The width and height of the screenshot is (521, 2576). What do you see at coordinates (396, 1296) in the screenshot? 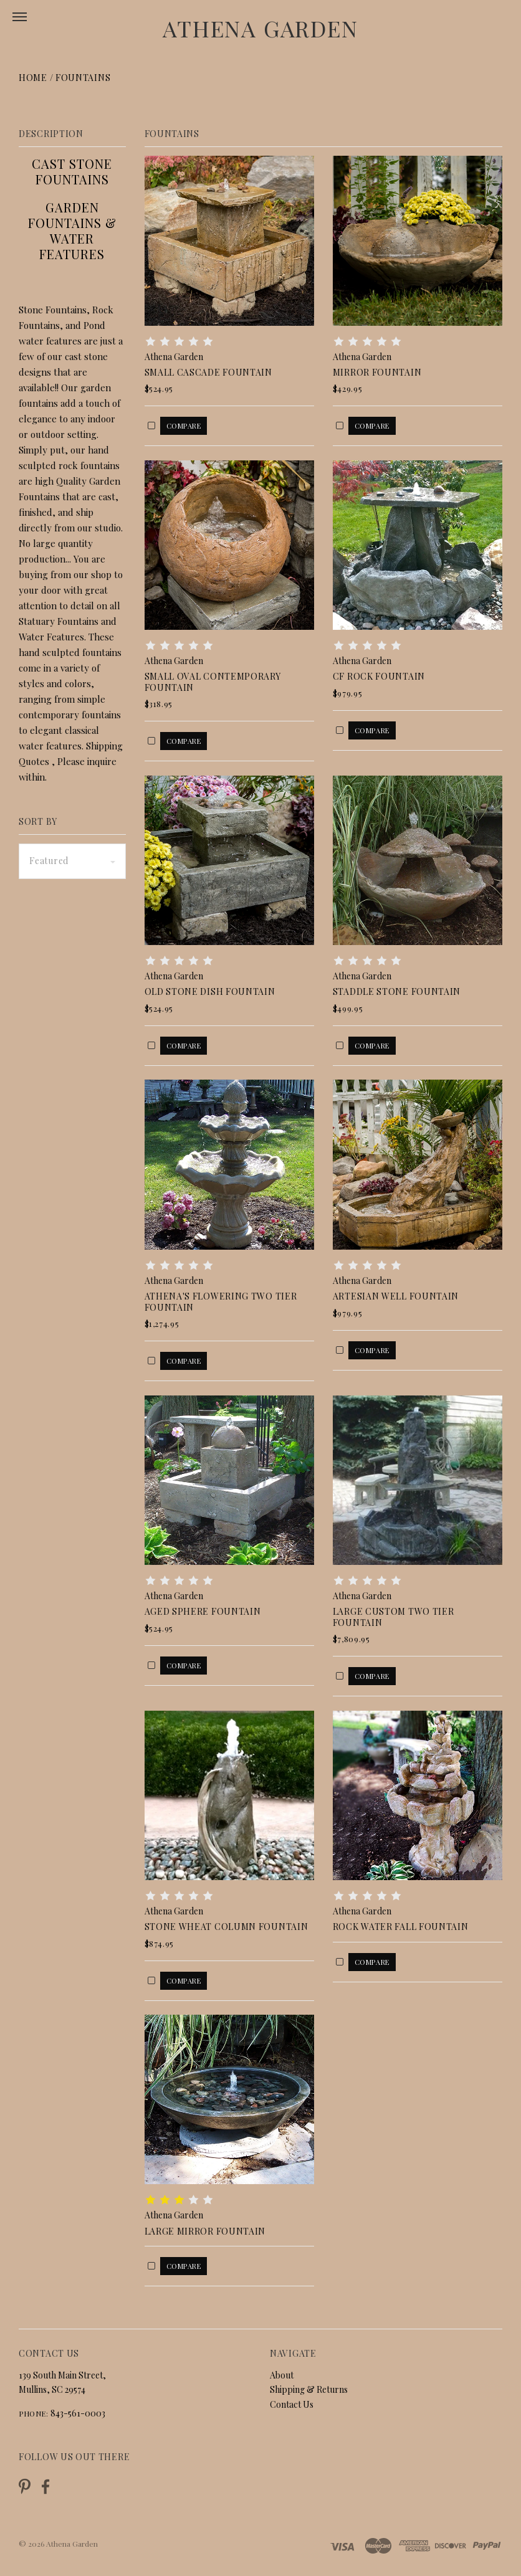
I see `Artesian Well Fountain` at bounding box center [396, 1296].